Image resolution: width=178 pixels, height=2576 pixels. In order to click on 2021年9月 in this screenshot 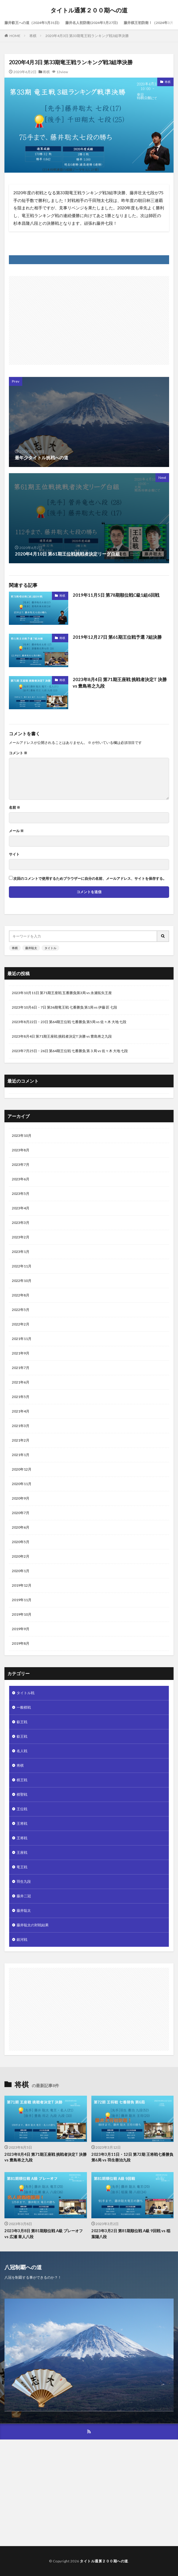, I will do `click(20, 1353)`.